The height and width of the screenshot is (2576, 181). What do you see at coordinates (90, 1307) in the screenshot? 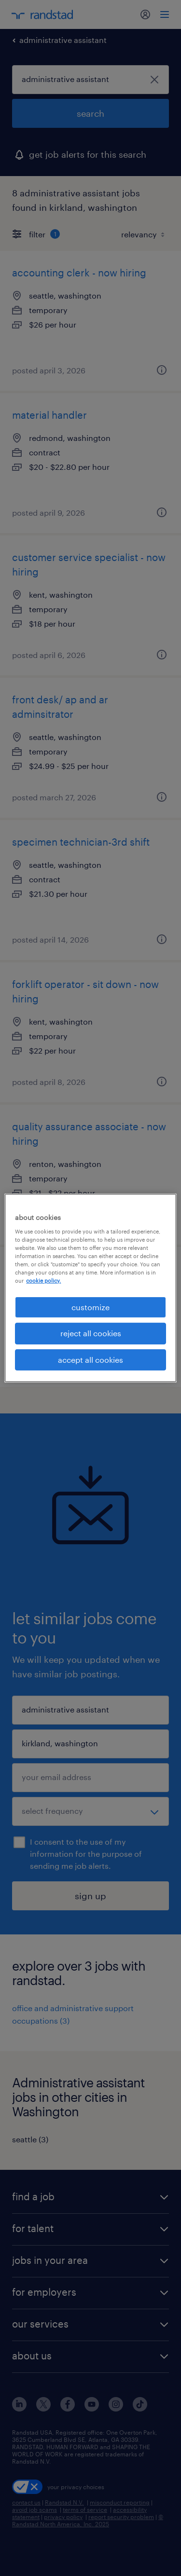
I see `customize [customize, Opens the preference center dialog]` at bounding box center [90, 1307].